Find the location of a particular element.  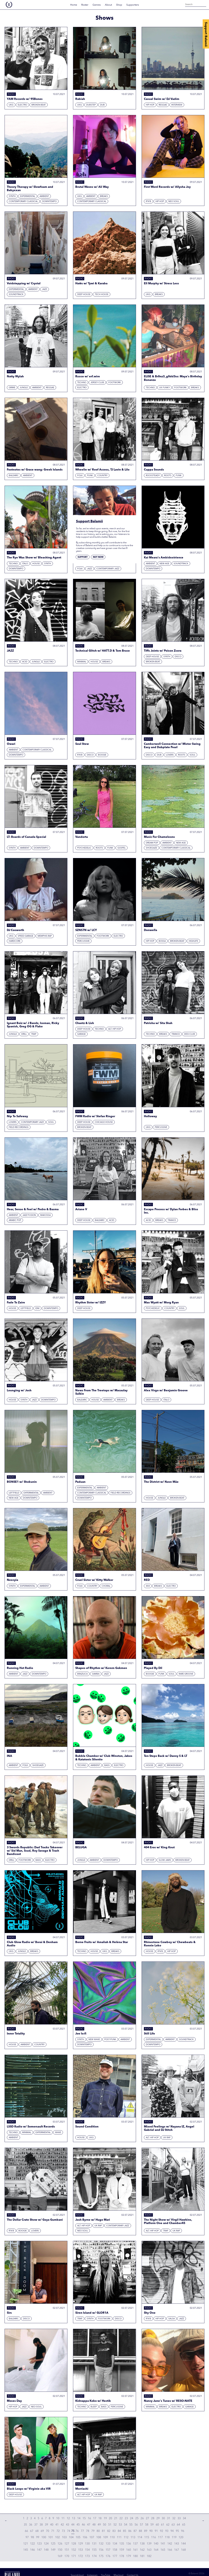

149 is located at coordinates (53, 2550).